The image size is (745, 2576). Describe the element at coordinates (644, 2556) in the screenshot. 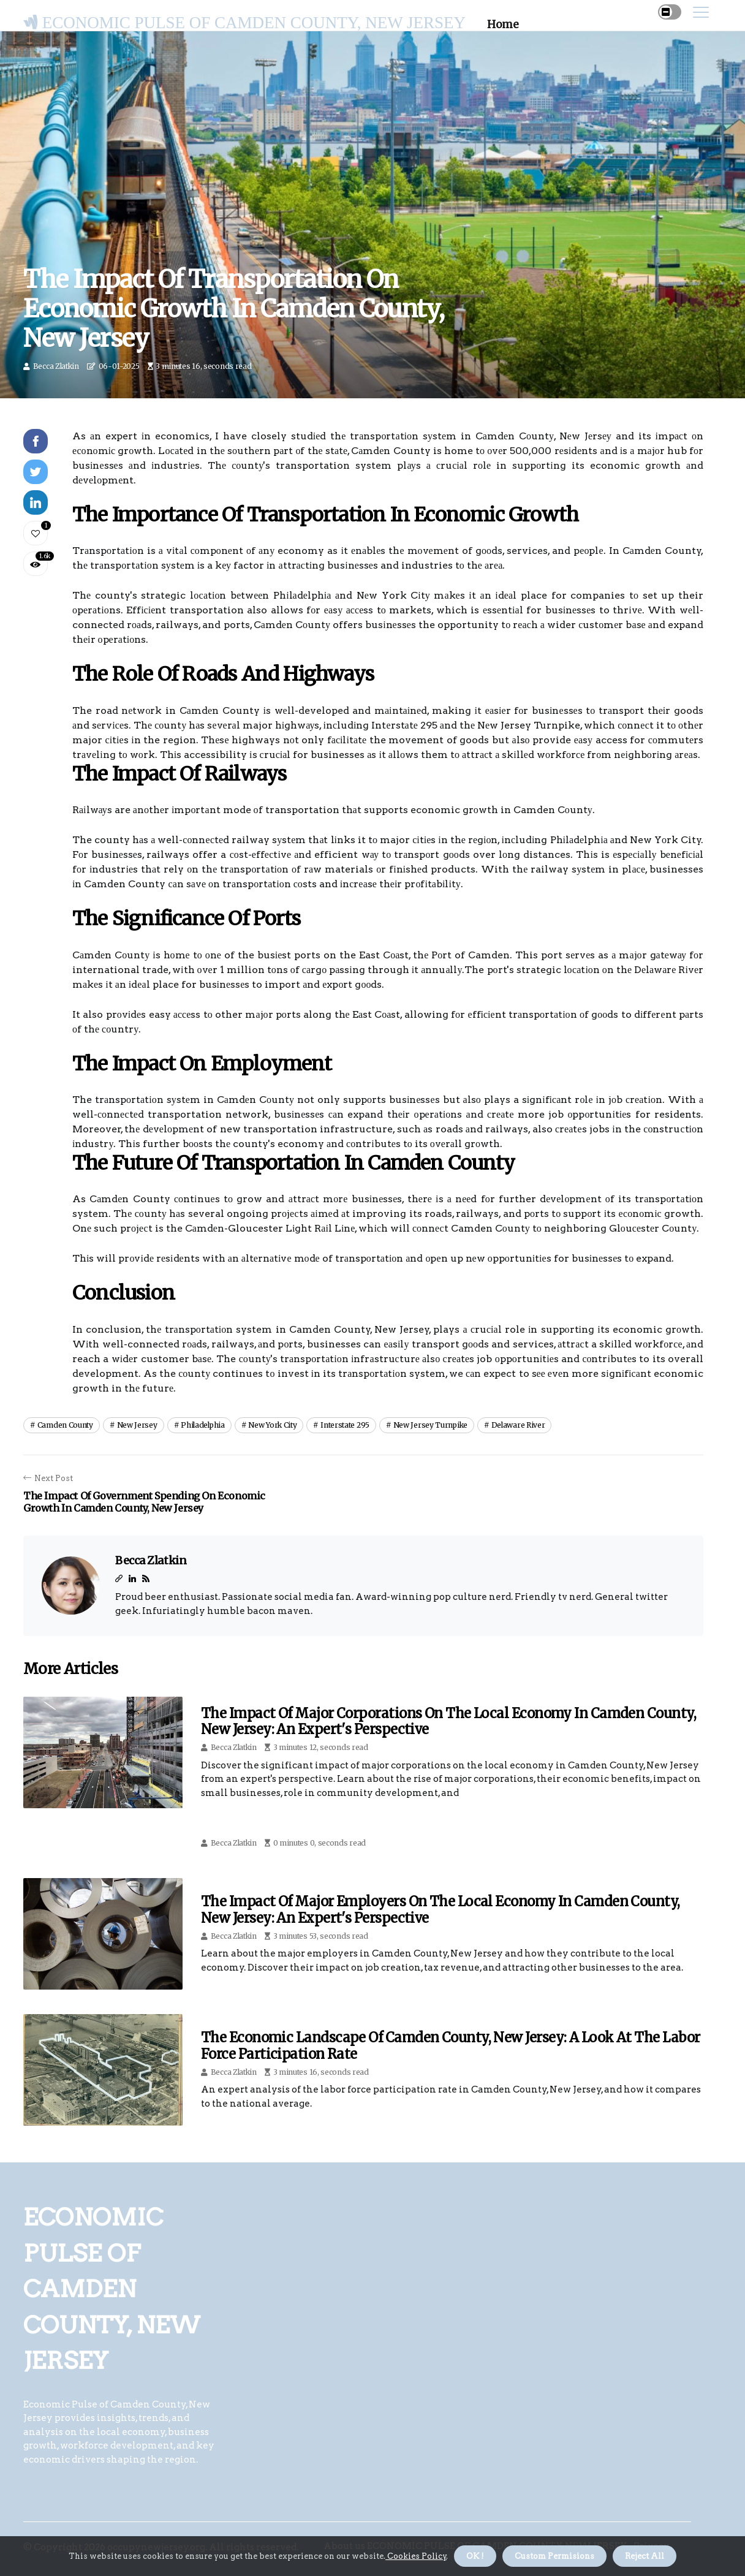

I see `Reject All [button]` at that location.